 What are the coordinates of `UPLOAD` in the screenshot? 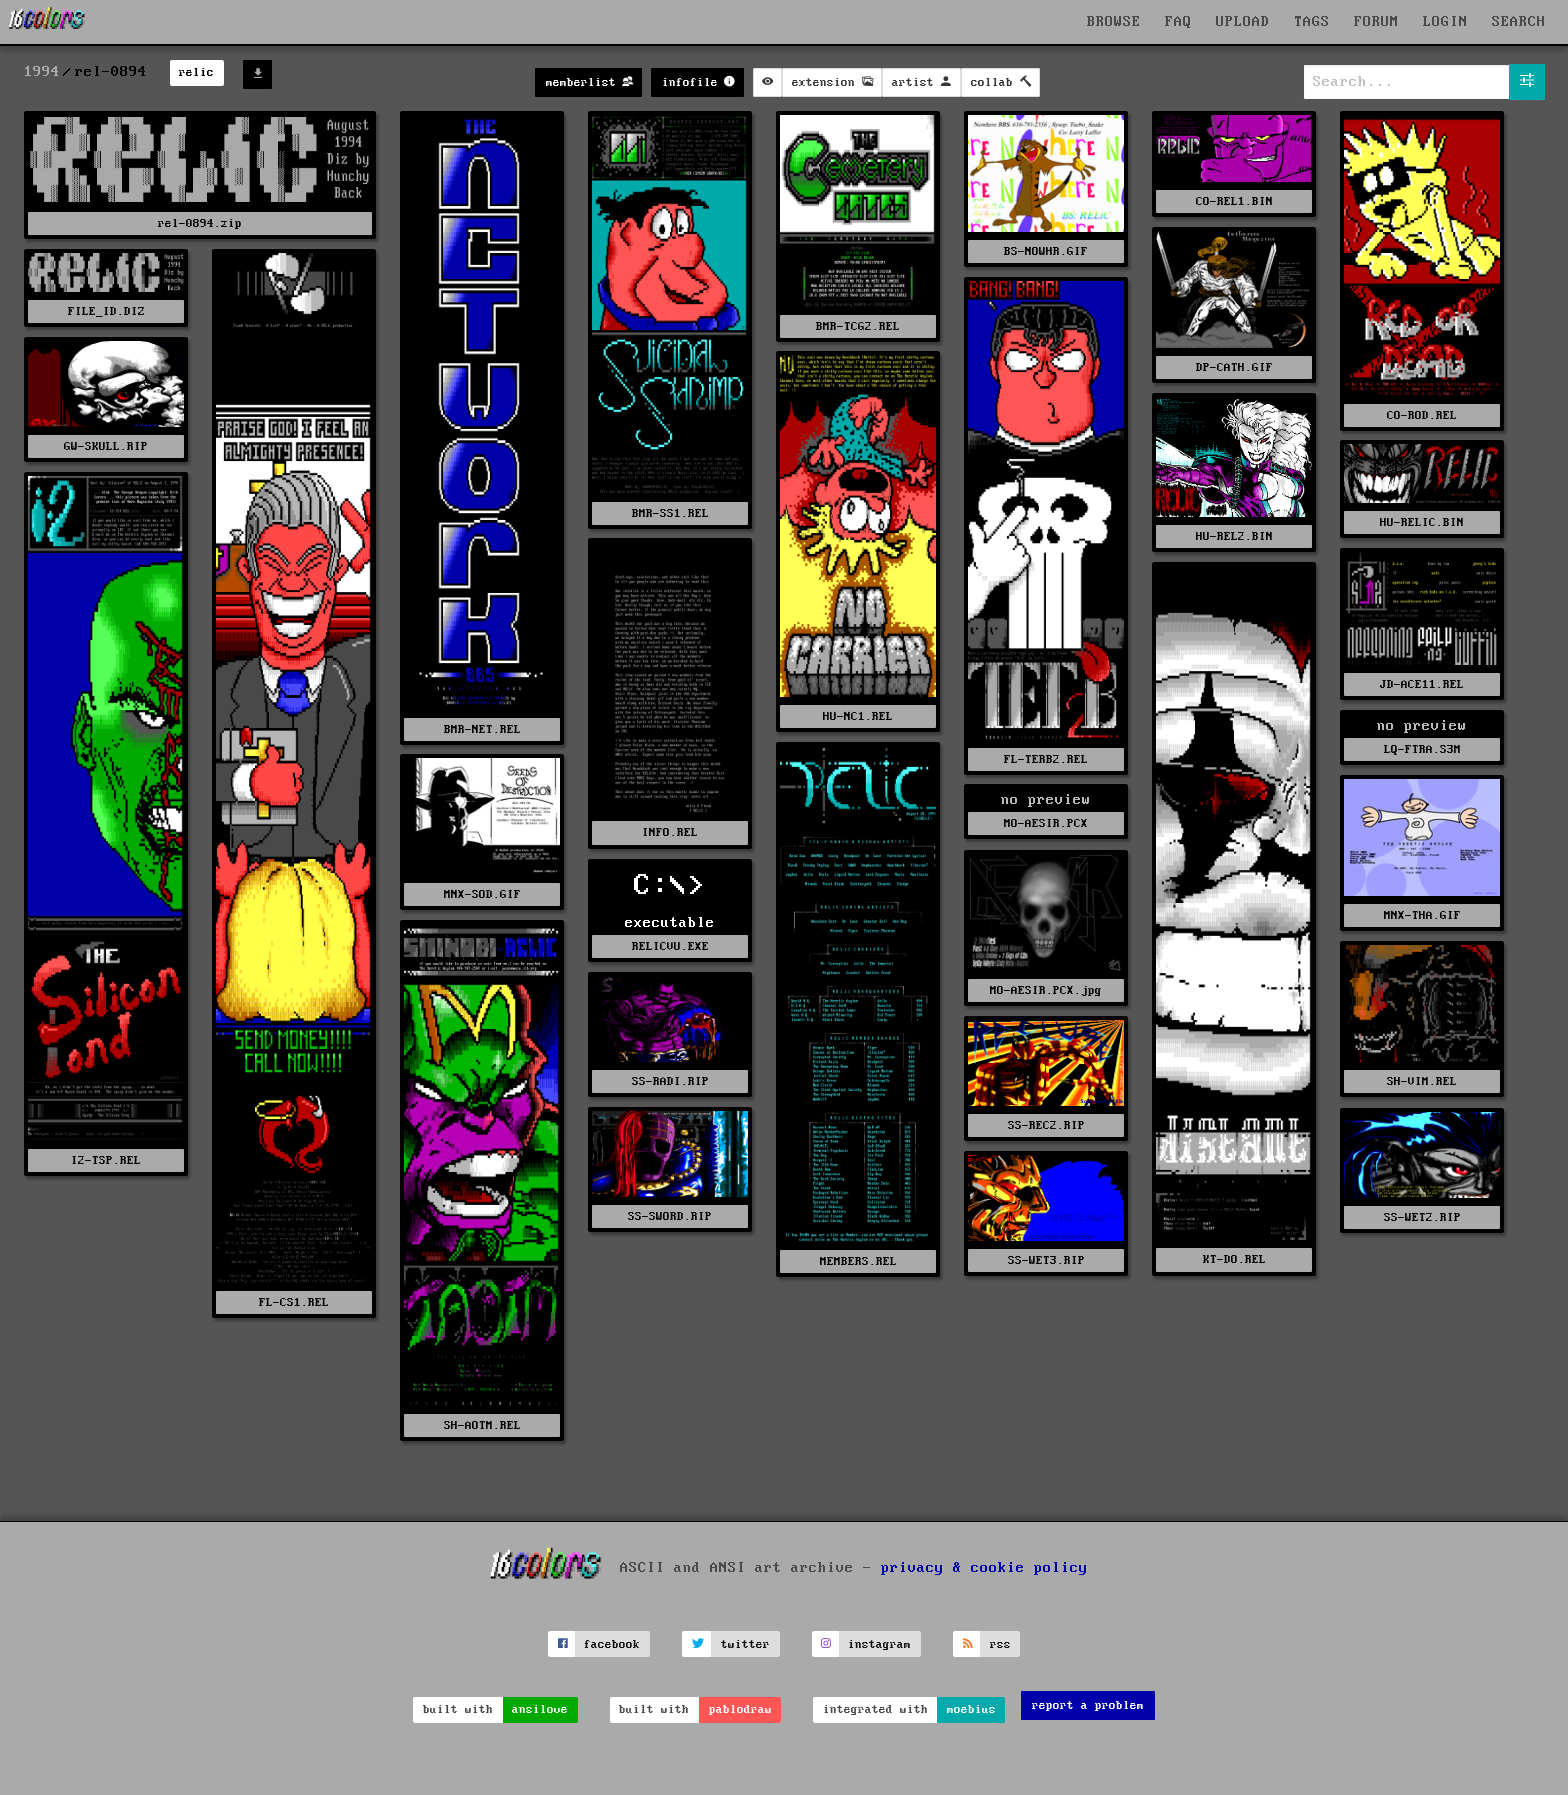 It's located at (1243, 22).